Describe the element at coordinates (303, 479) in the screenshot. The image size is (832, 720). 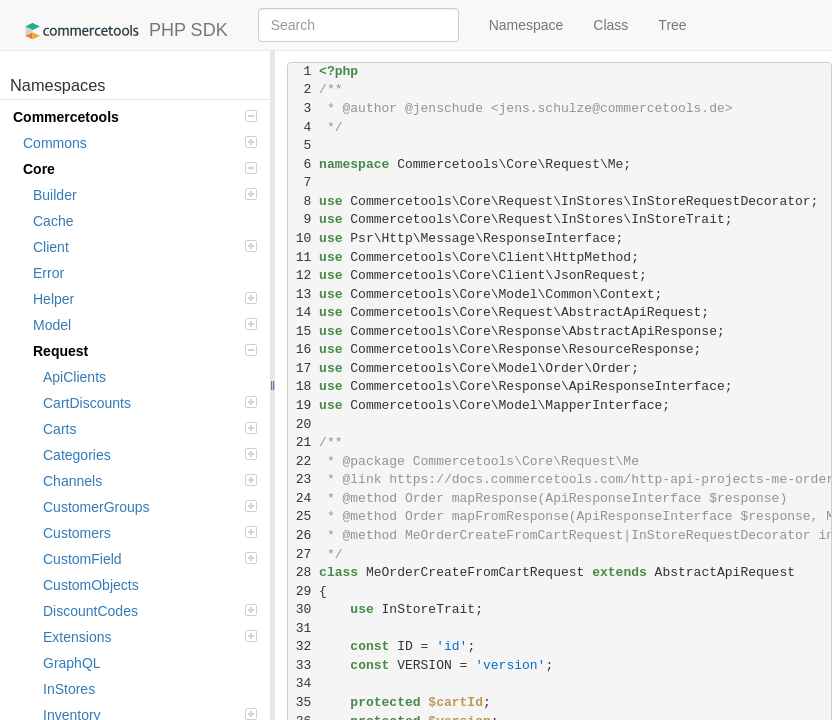
I see `23` at that location.